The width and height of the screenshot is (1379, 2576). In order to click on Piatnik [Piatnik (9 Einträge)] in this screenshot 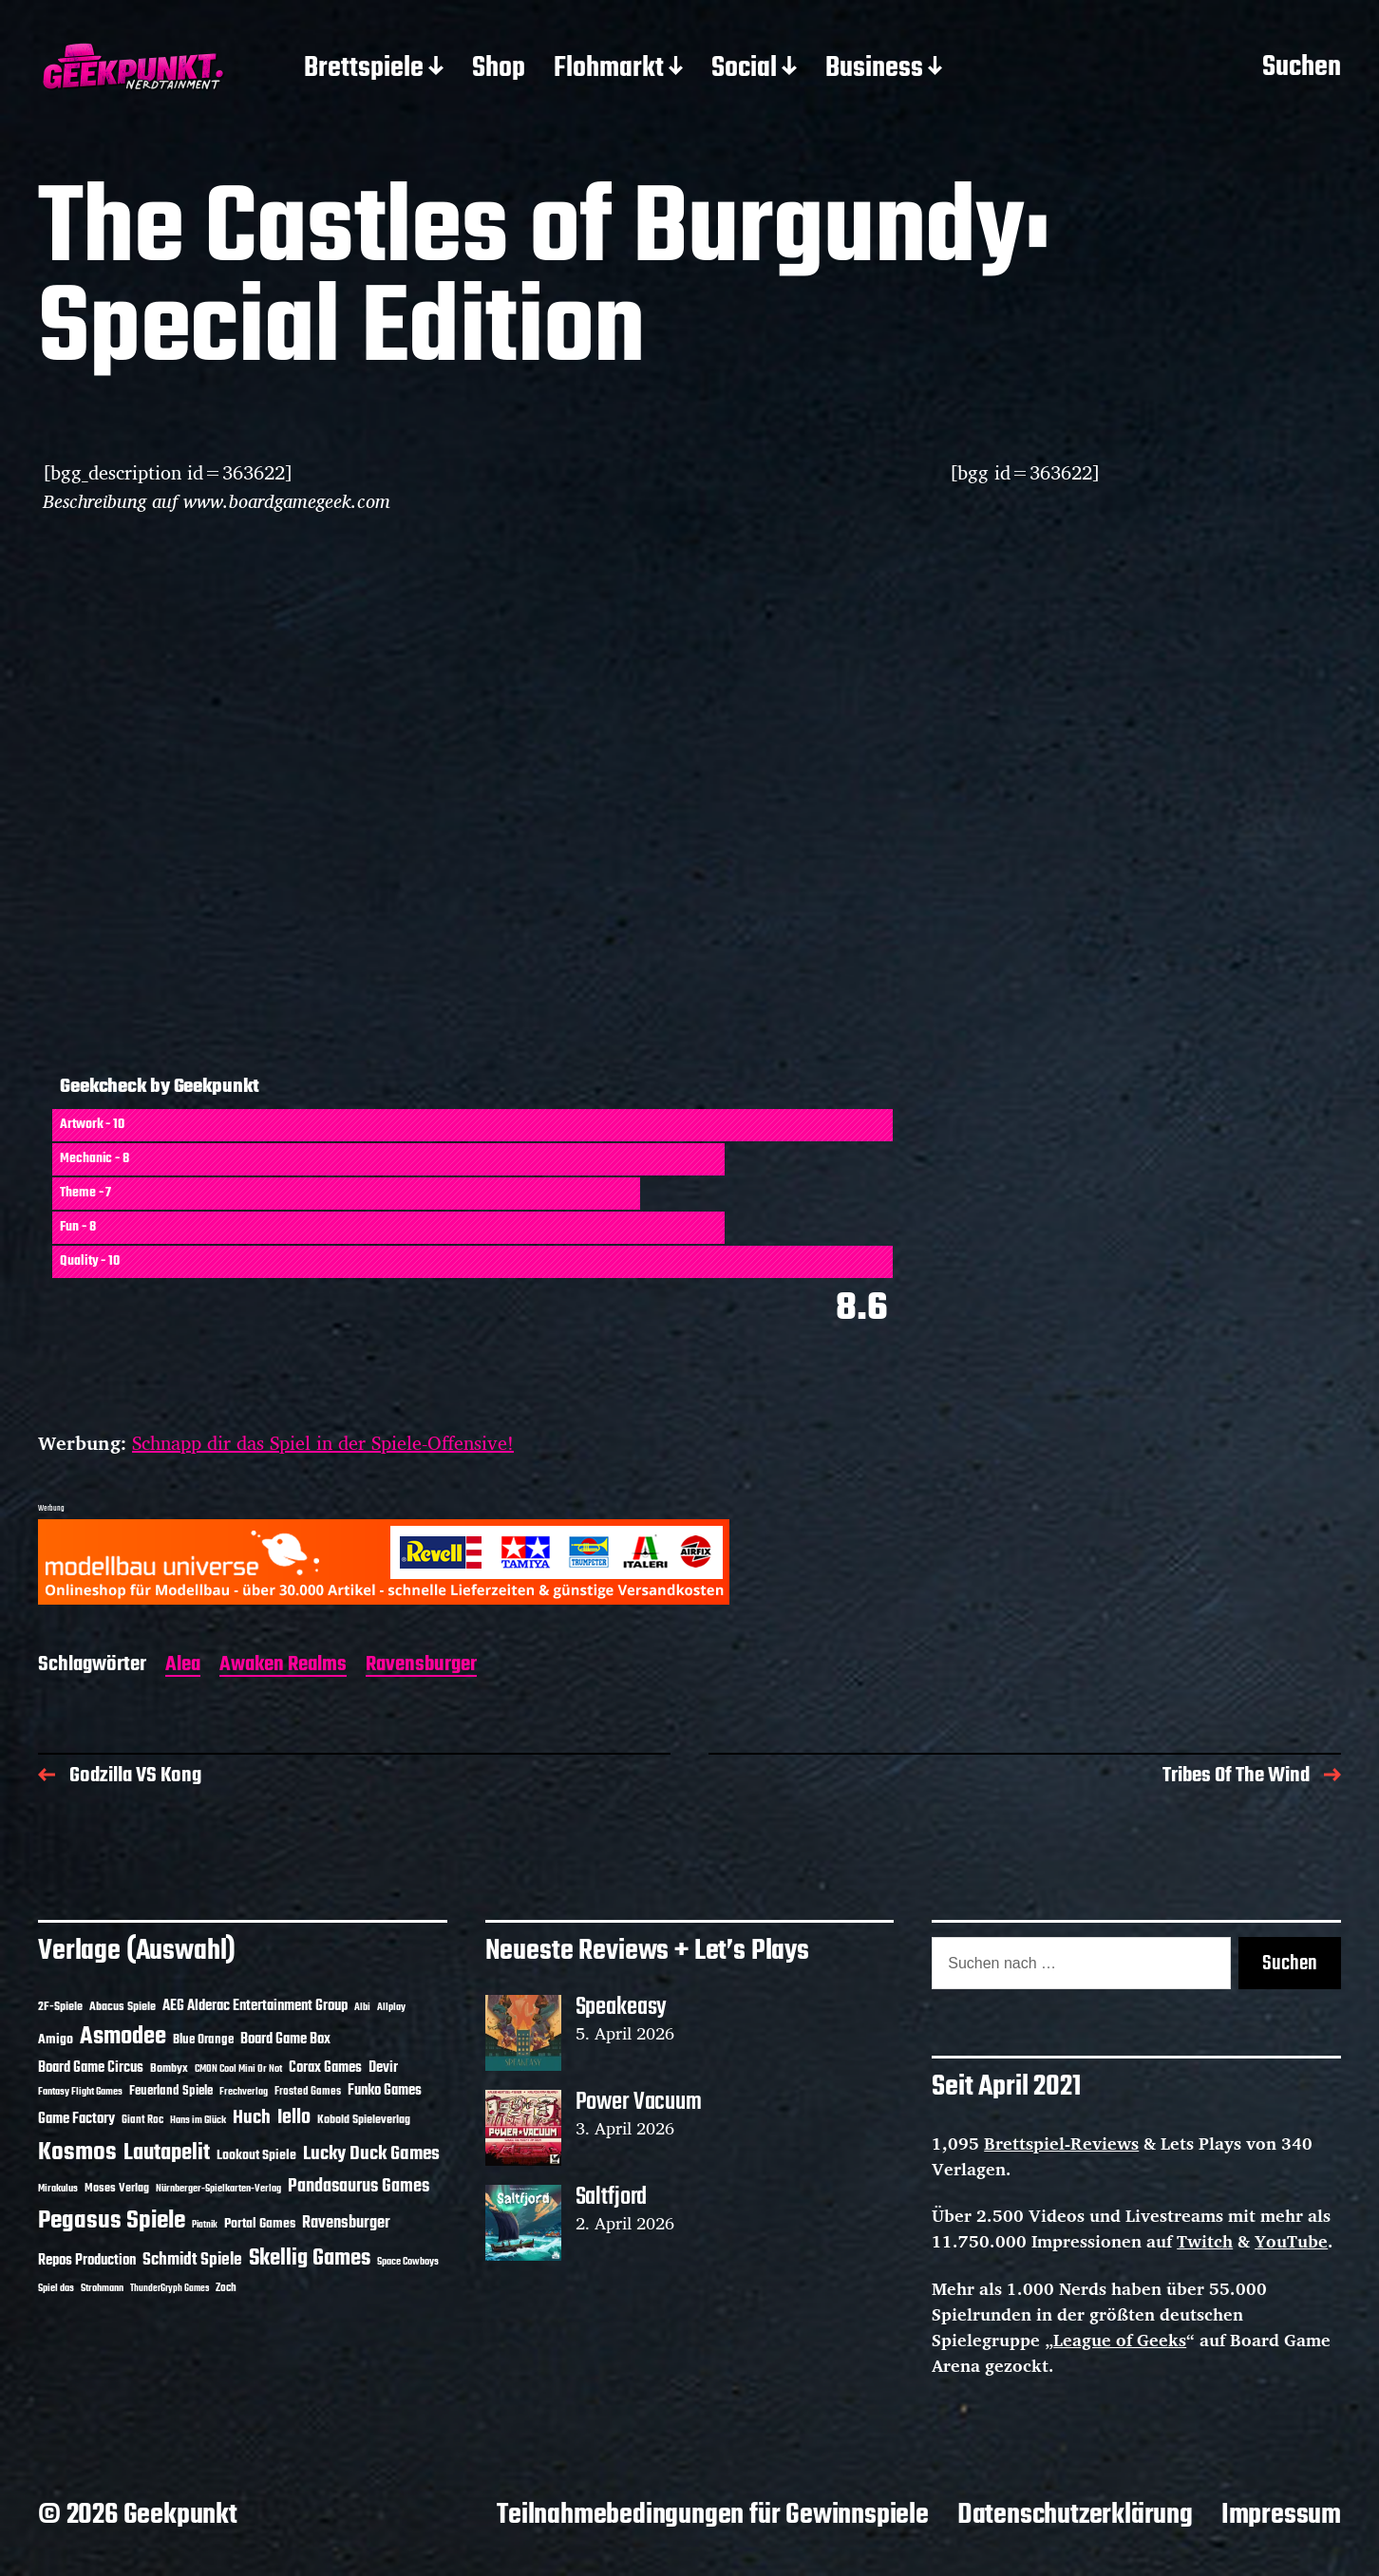, I will do `click(204, 2225)`.